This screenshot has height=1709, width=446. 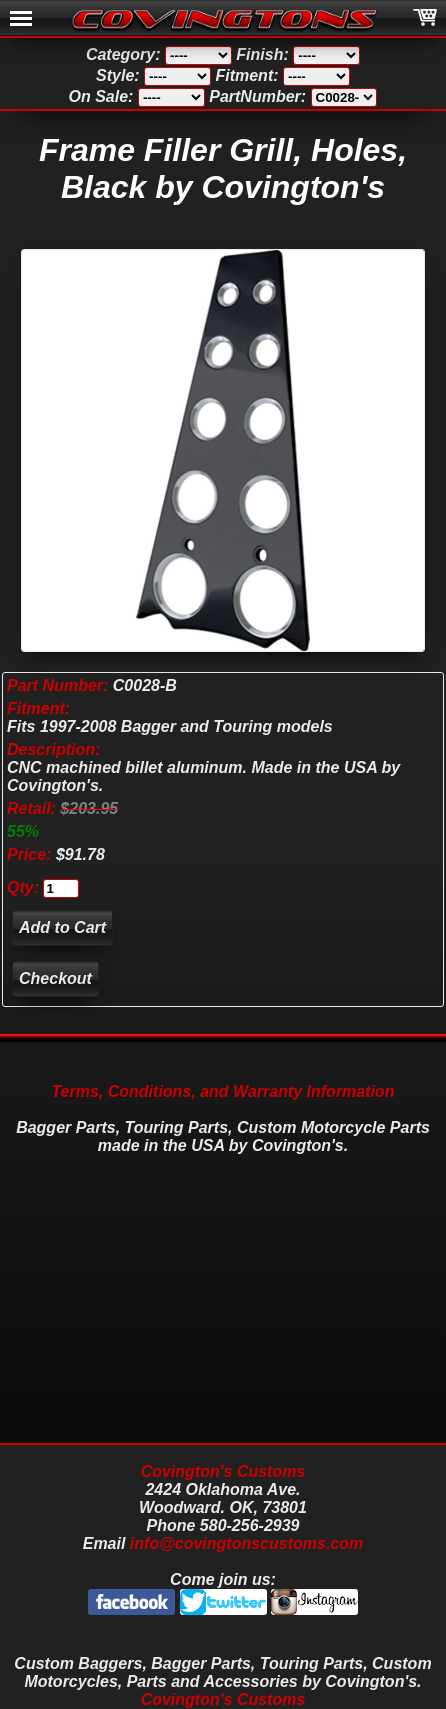 What do you see at coordinates (53, 749) in the screenshot?
I see `Description:` at bounding box center [53, 749].